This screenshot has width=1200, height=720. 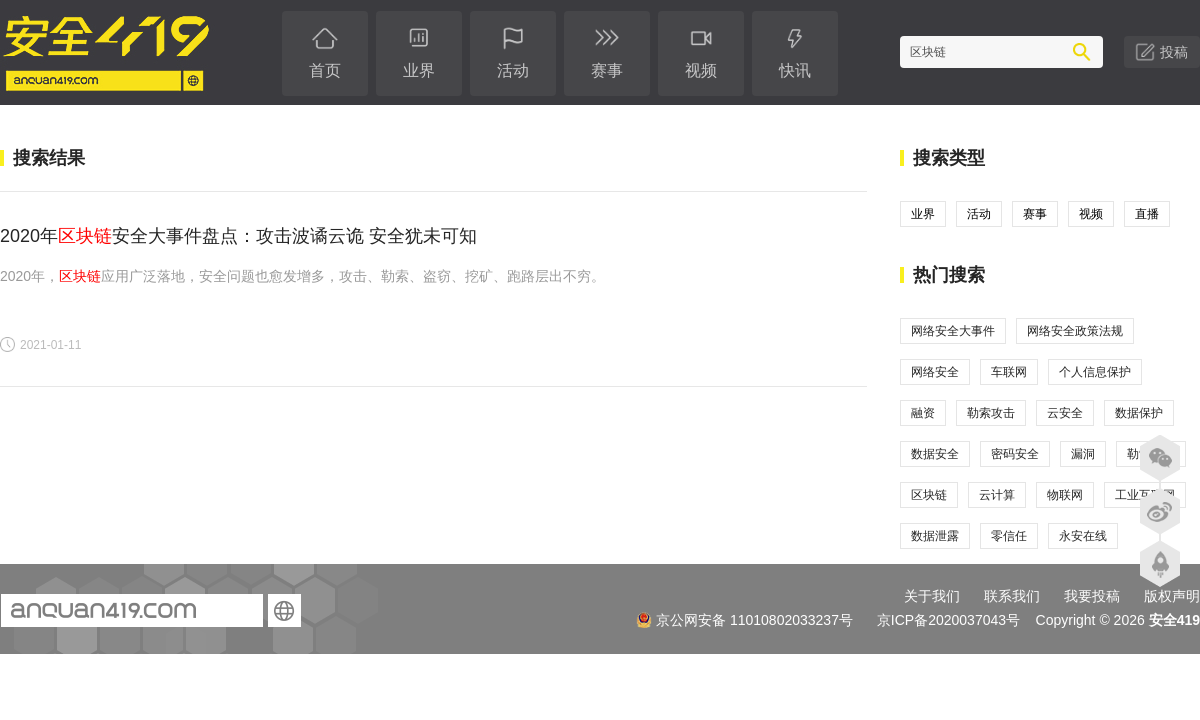 What do you see at coordinates (1083, 454) in the screenshot?
I see `漏洞` at bounding box center [1083, 454].